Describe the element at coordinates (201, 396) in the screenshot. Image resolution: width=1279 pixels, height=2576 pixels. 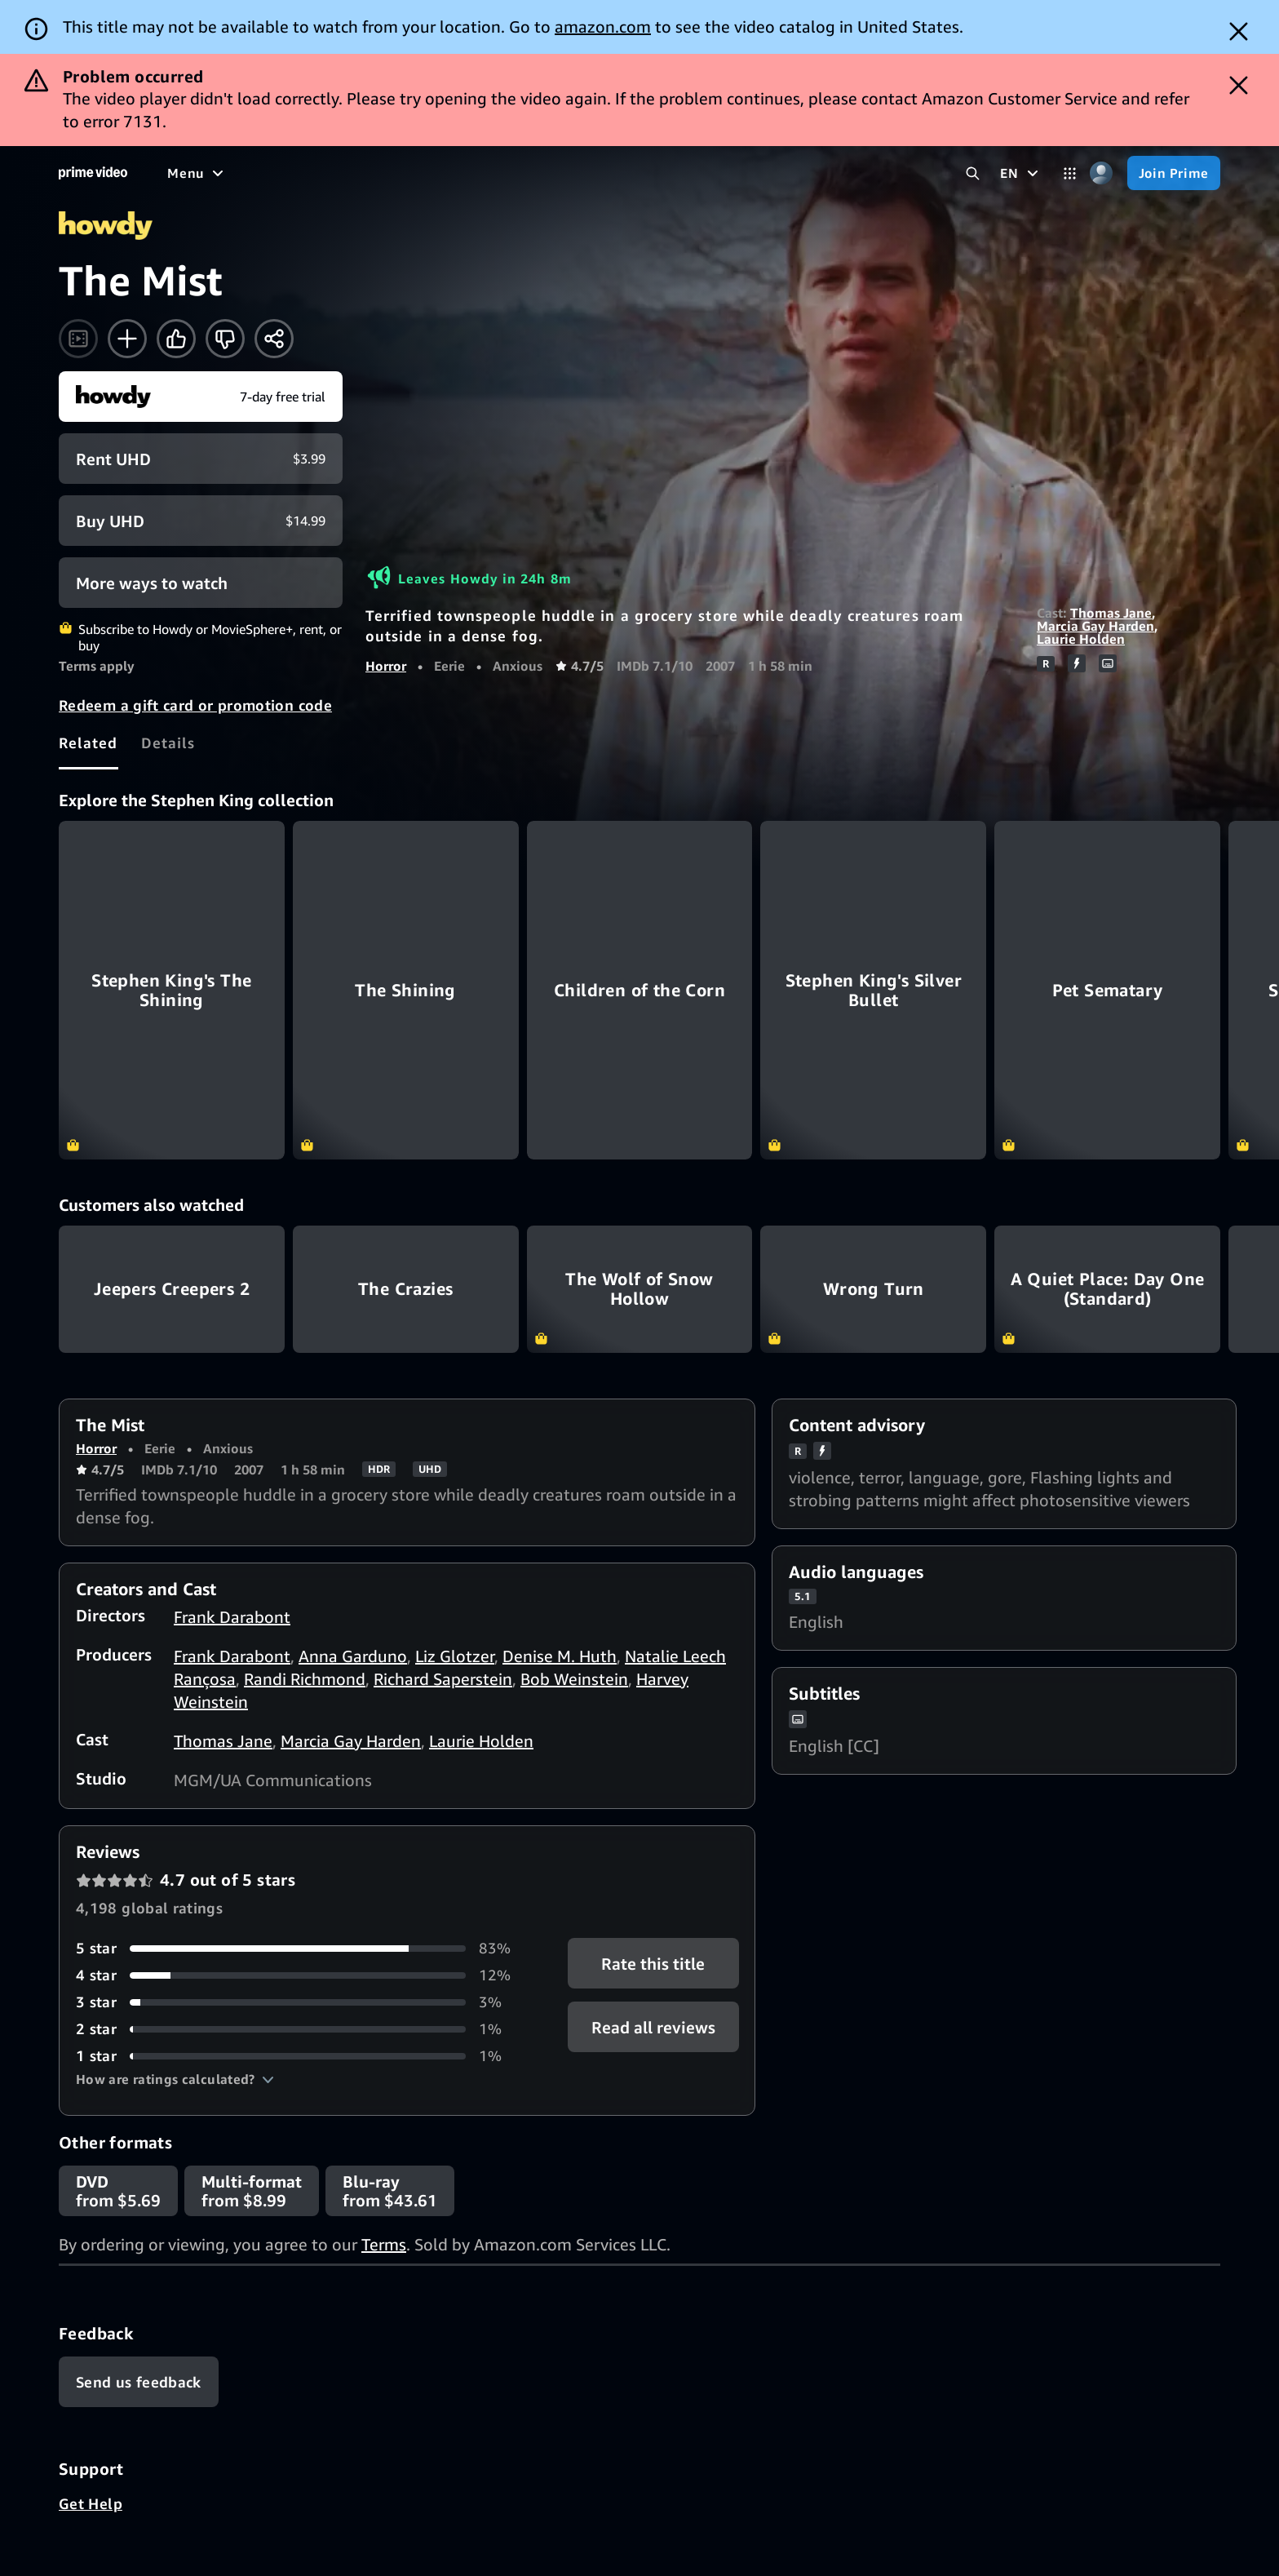
I see `[Start your free trial to Howdy]` at that location.